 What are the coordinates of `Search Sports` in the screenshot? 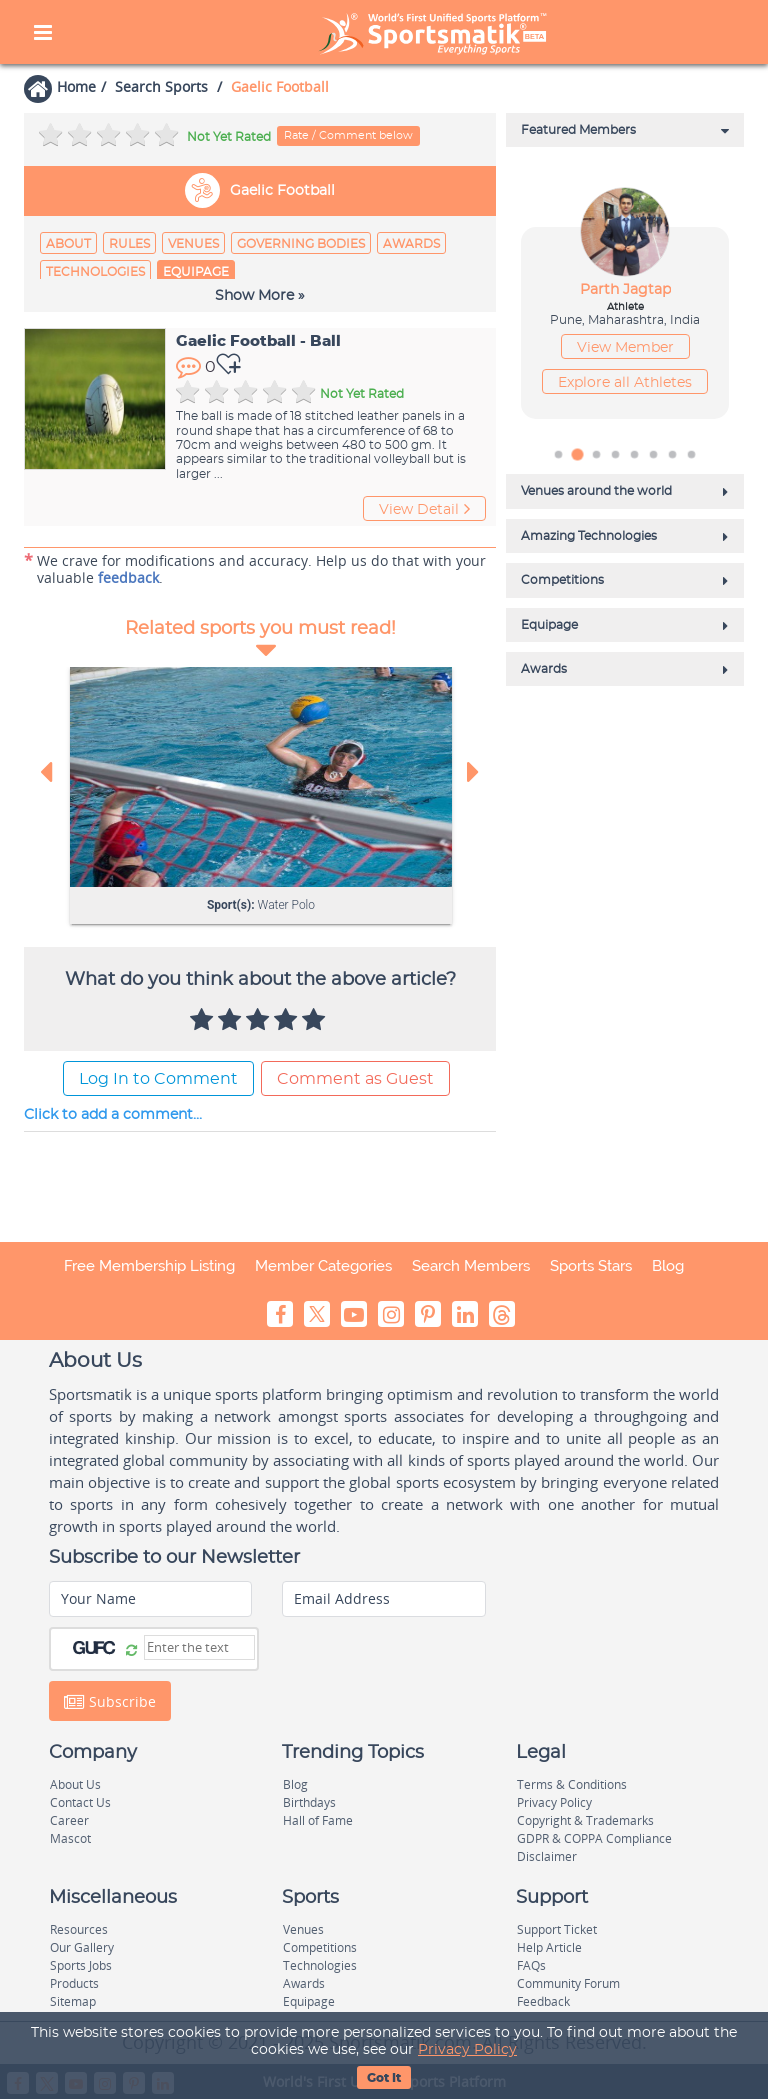 It's located at (161, 86).